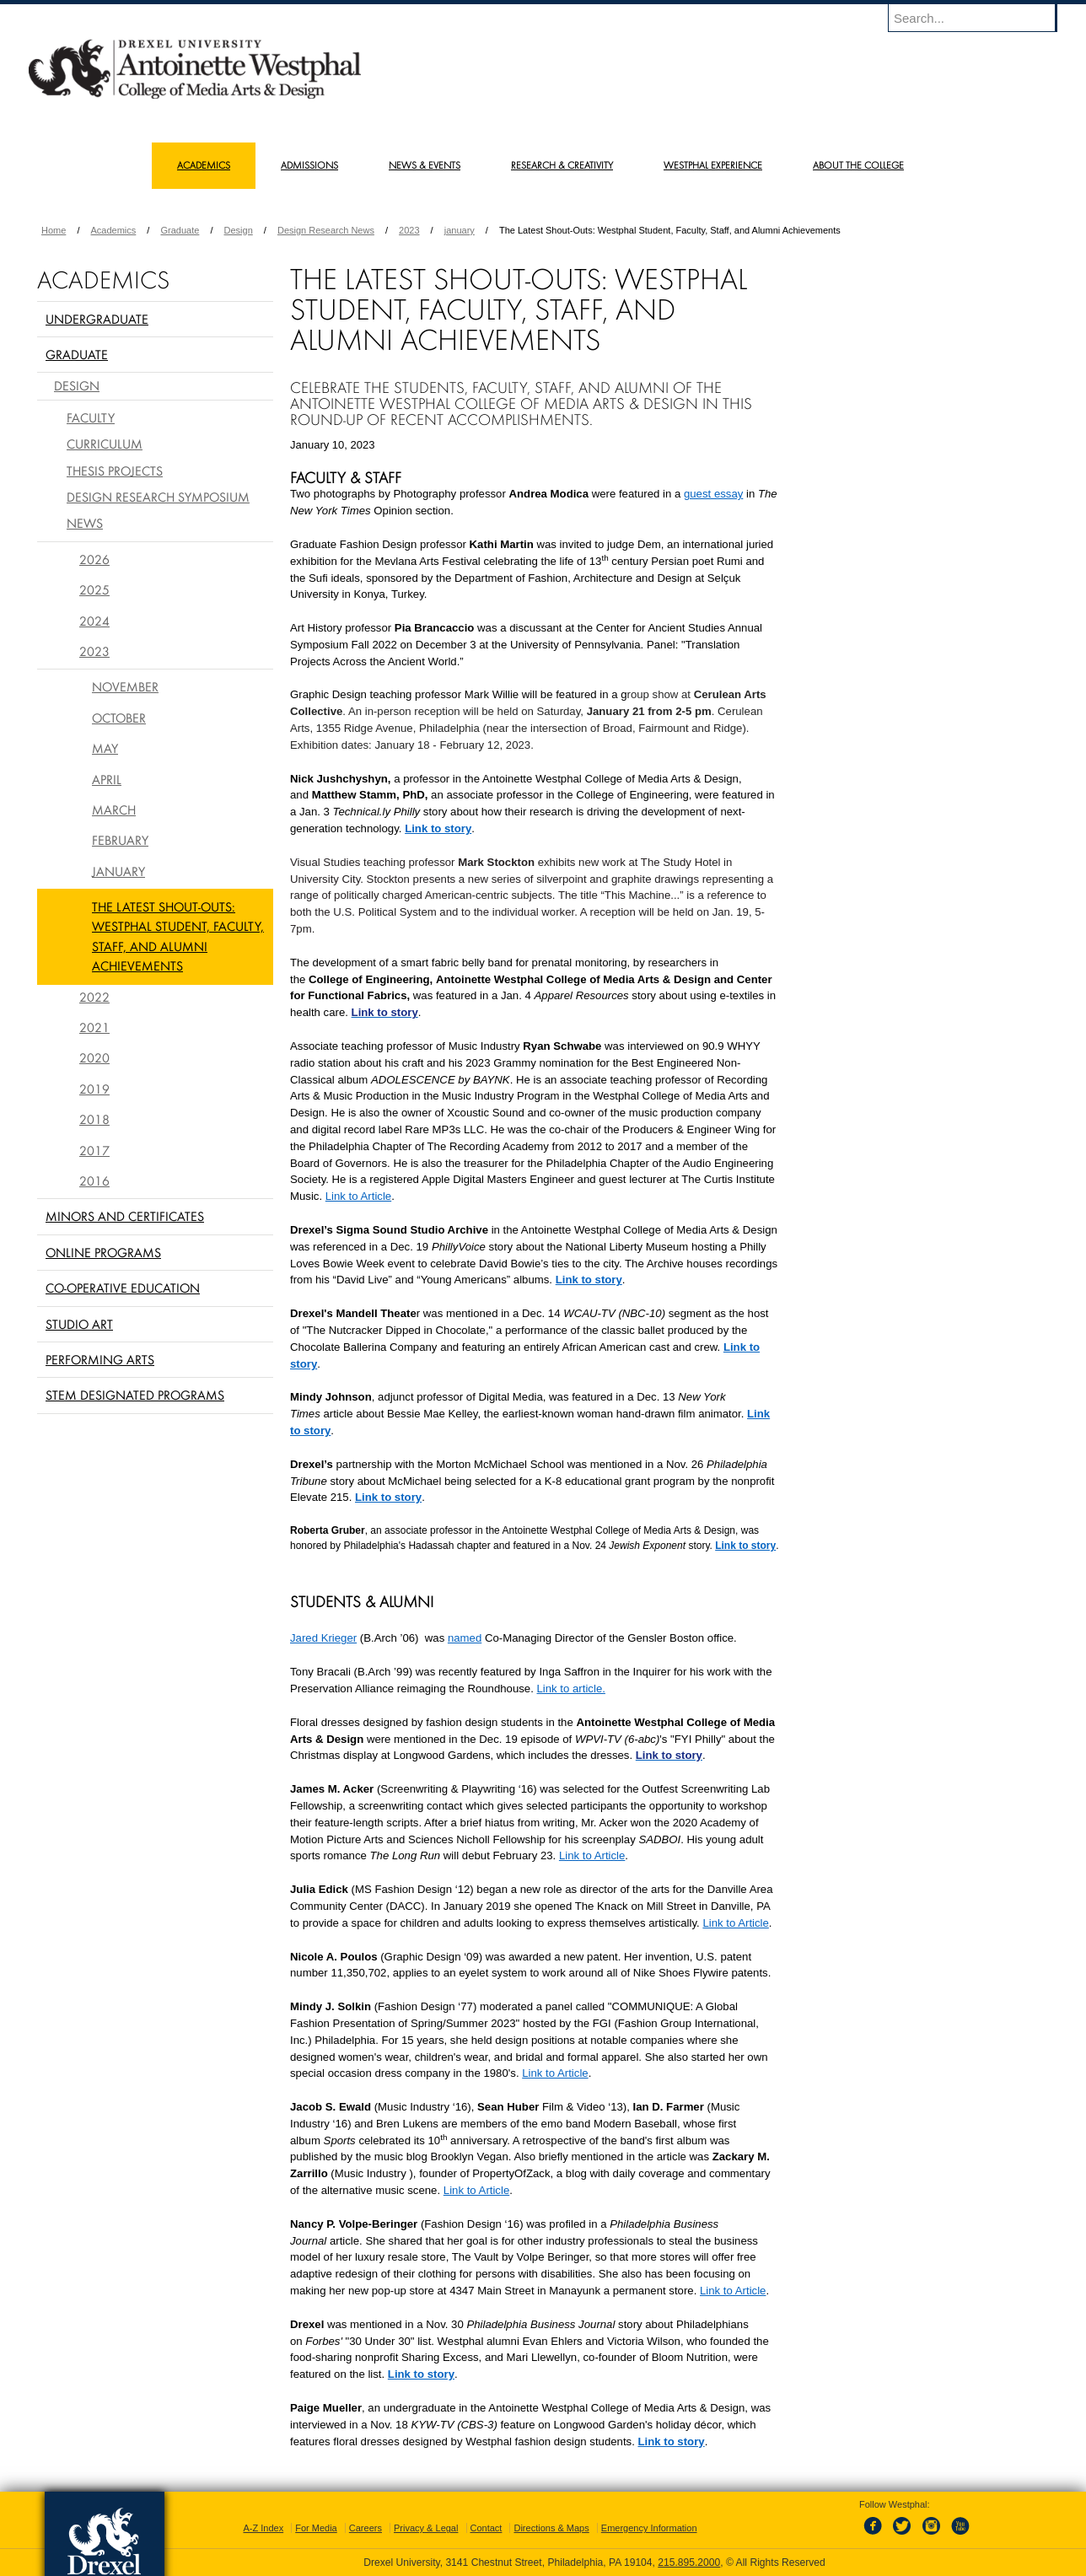 This screenshot has height=2576, width=1086. I want to click on Design, so click(238, 230).